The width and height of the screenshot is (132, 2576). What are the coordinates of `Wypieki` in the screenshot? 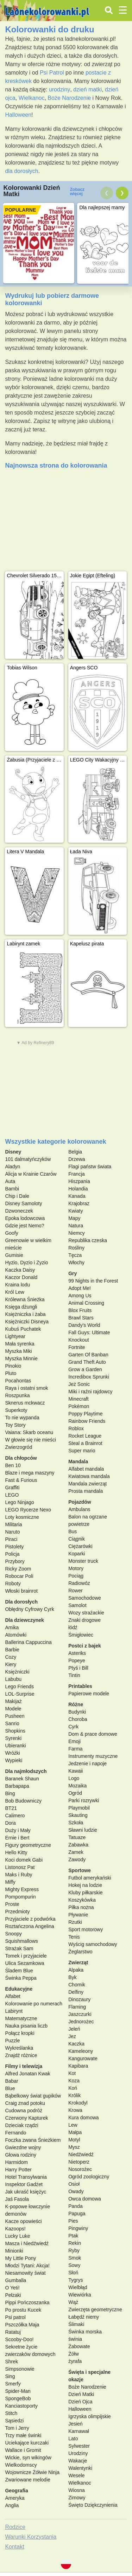 It's located at (13, 1760).